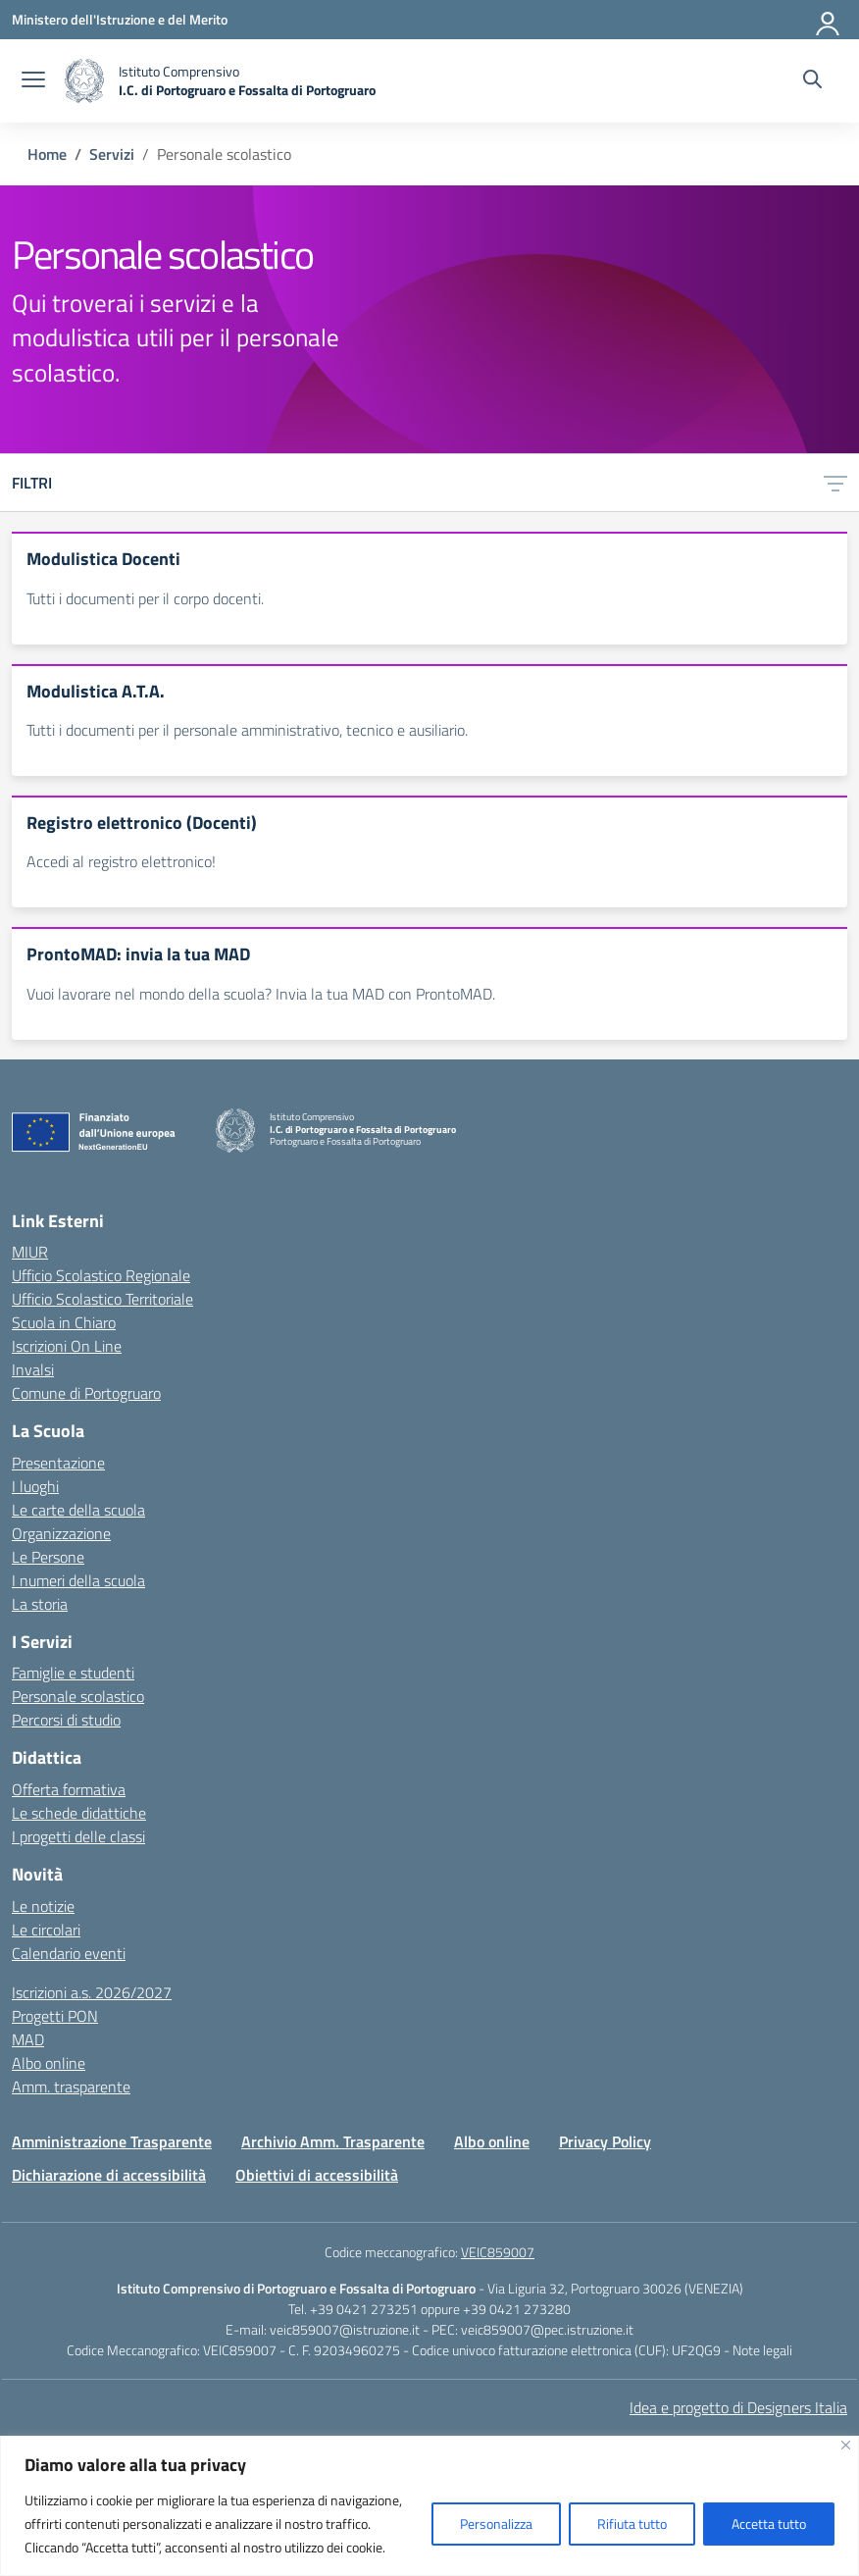 This screenshot has width=859, height=2576. What do you see at coordinates (828, 19) in the screenshot?
I see `[Accedi]` at bounding box center [828, 19].